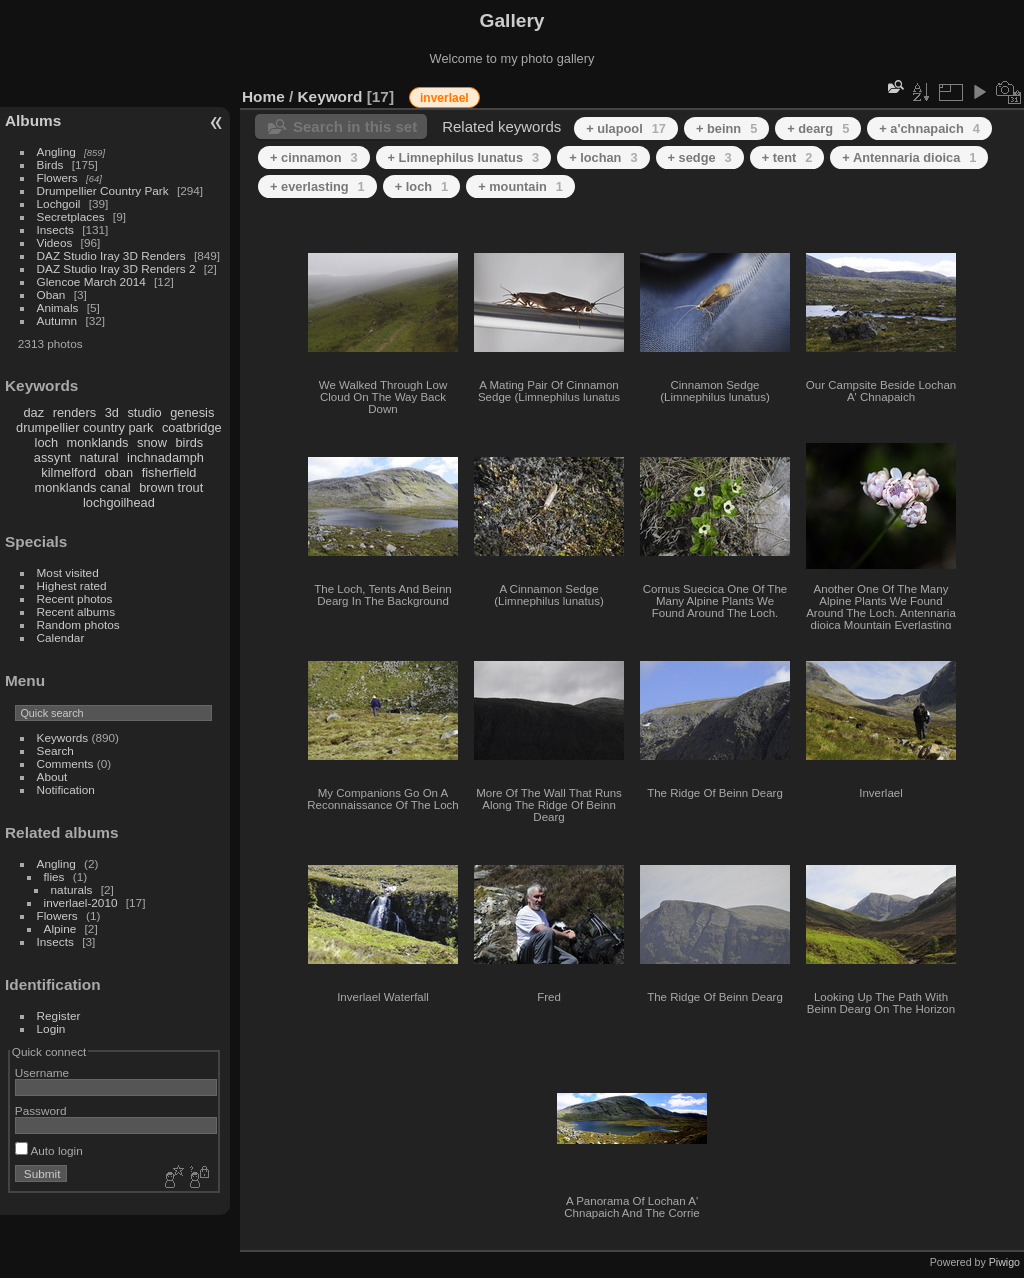  I want to click on Animals, so click(58, 307).